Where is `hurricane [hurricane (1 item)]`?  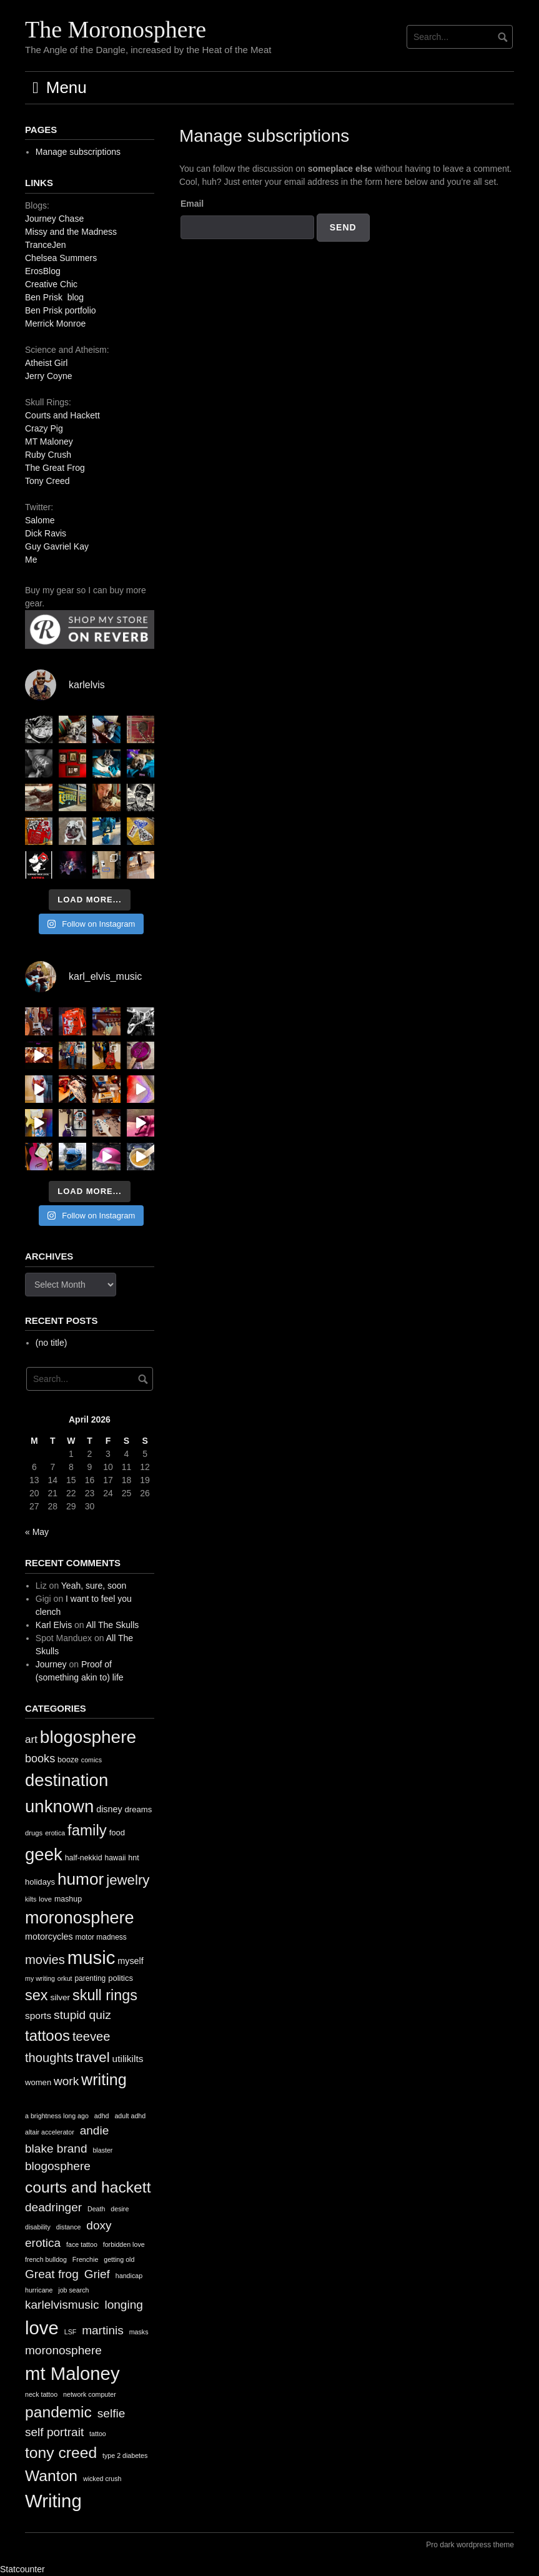
hurricane [hurricane (1 item)] is located at coordinates (38, 2290).